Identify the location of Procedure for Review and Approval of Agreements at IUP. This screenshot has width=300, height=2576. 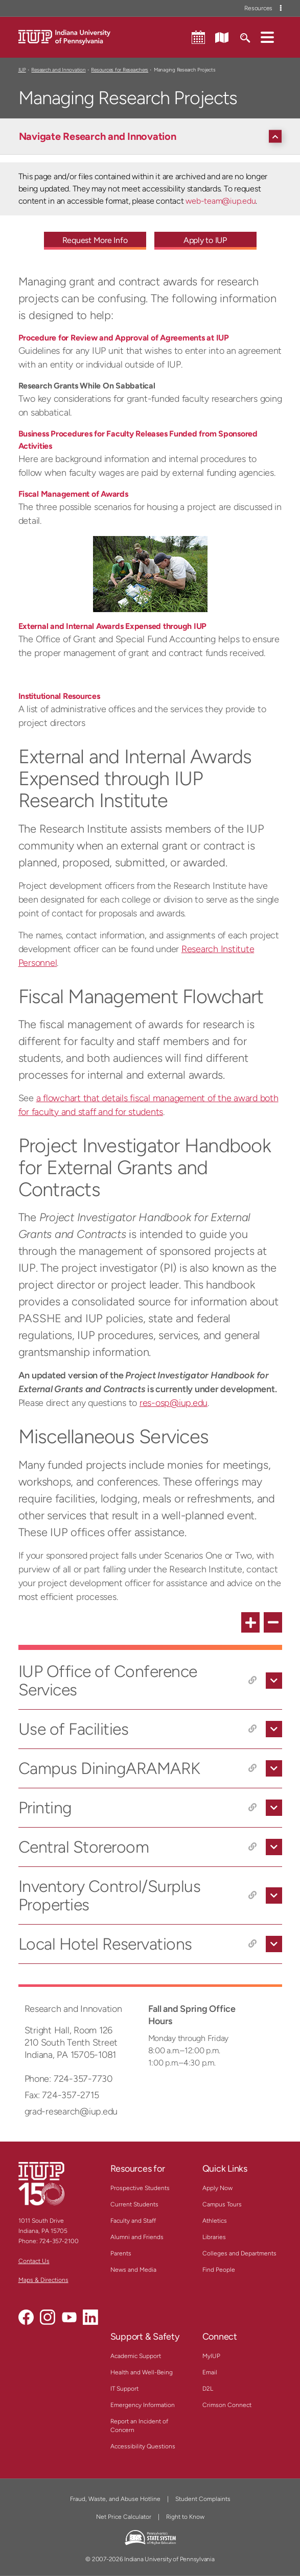
(123, 338).